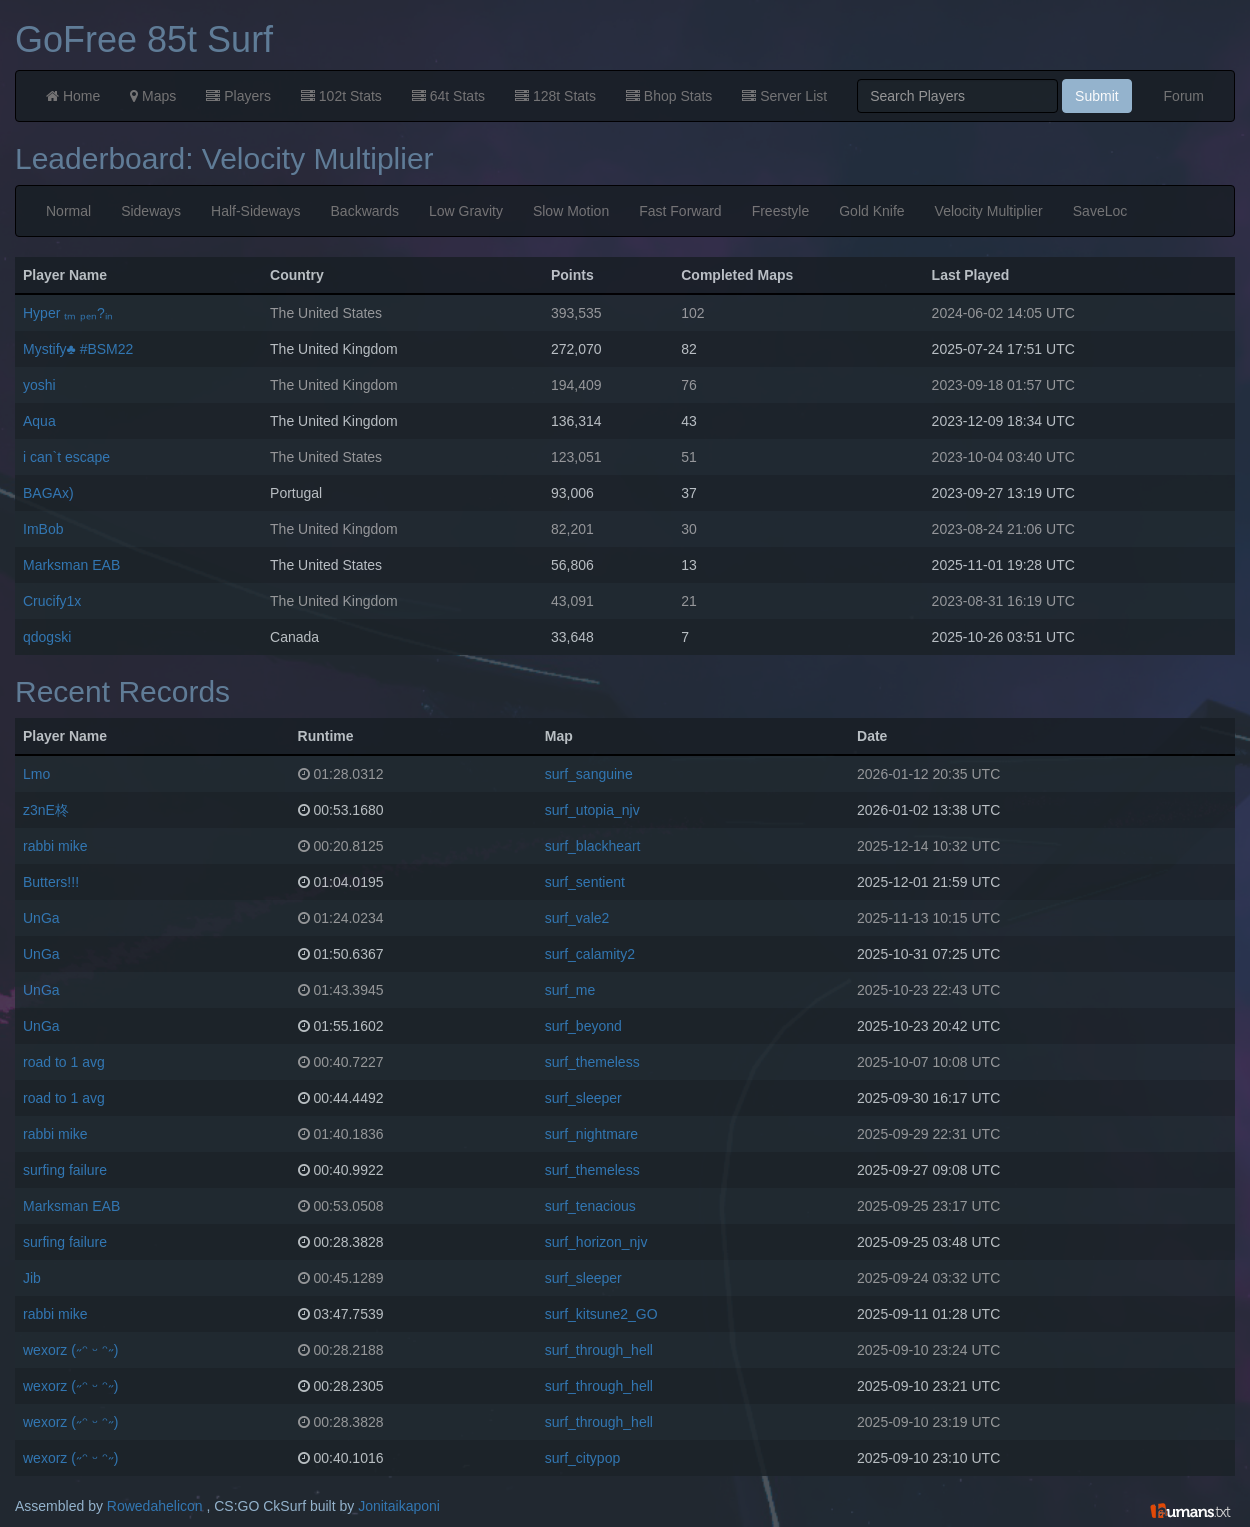 Image resolution: width=1250 pixels, height=1527 pixels. Describe the element at coordinates (592, 1062) in the screenshot. I see `surf_themeless` at that location.